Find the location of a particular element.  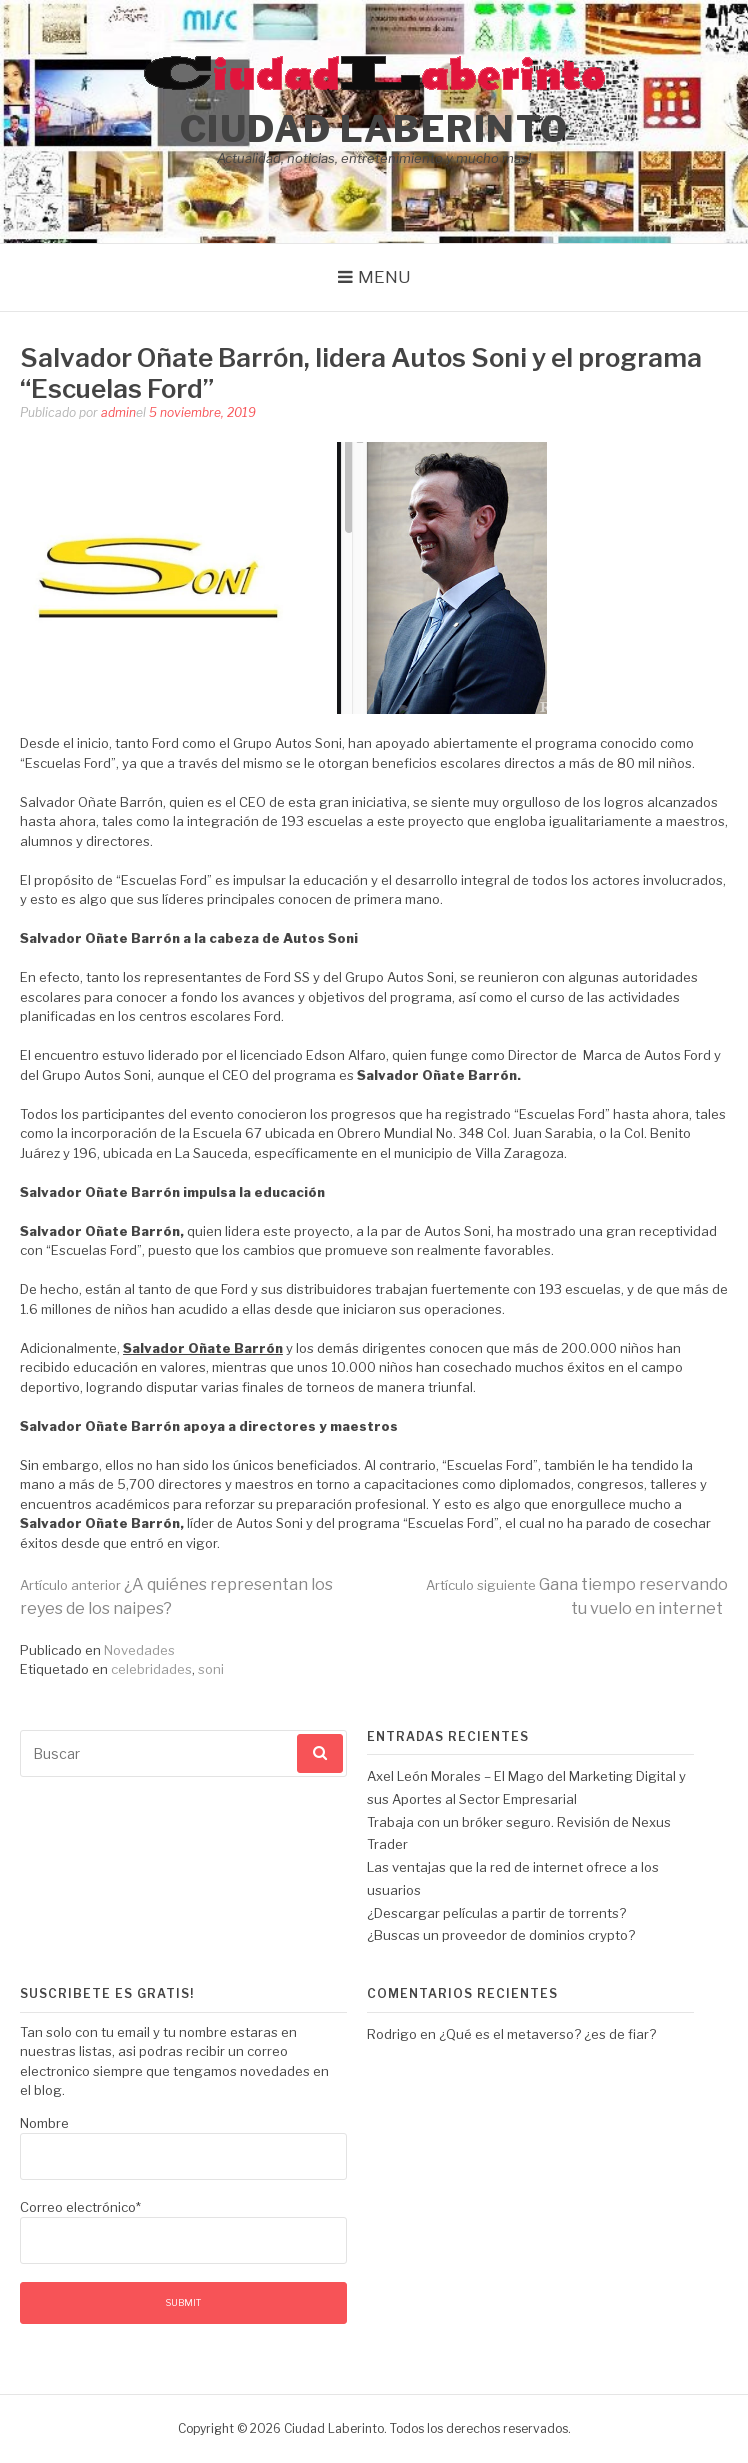

celebridades is located at coordinates (151, 1669).